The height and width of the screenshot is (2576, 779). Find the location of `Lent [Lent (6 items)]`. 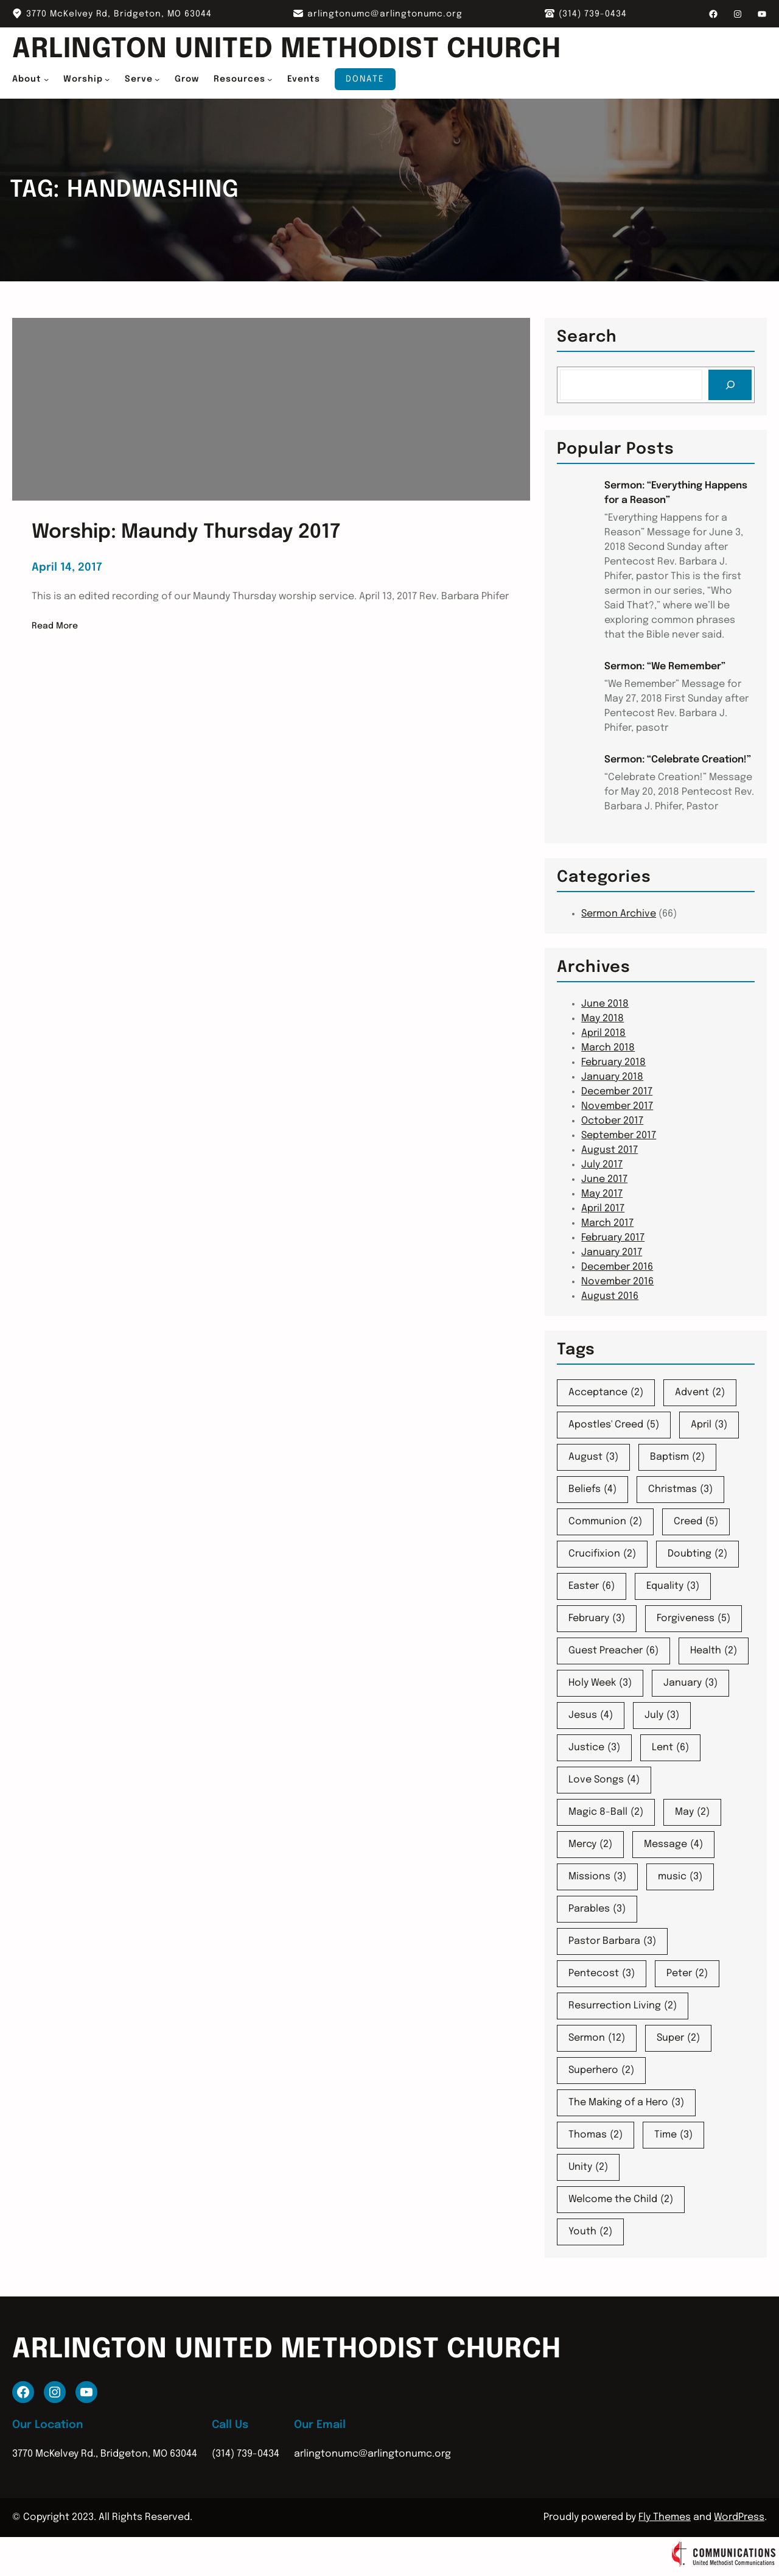

Lent [Lent (6 items)] is located at coordinates (670, 1747).